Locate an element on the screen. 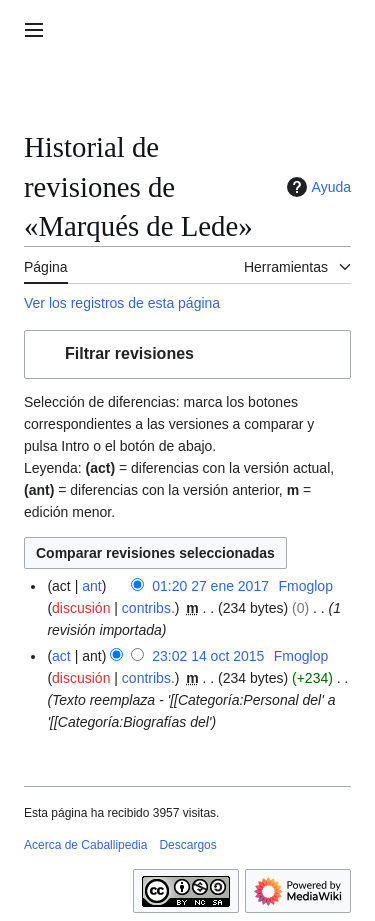 This screenshot has width=375, height=921. [button] is located at coordinates (187, 354).